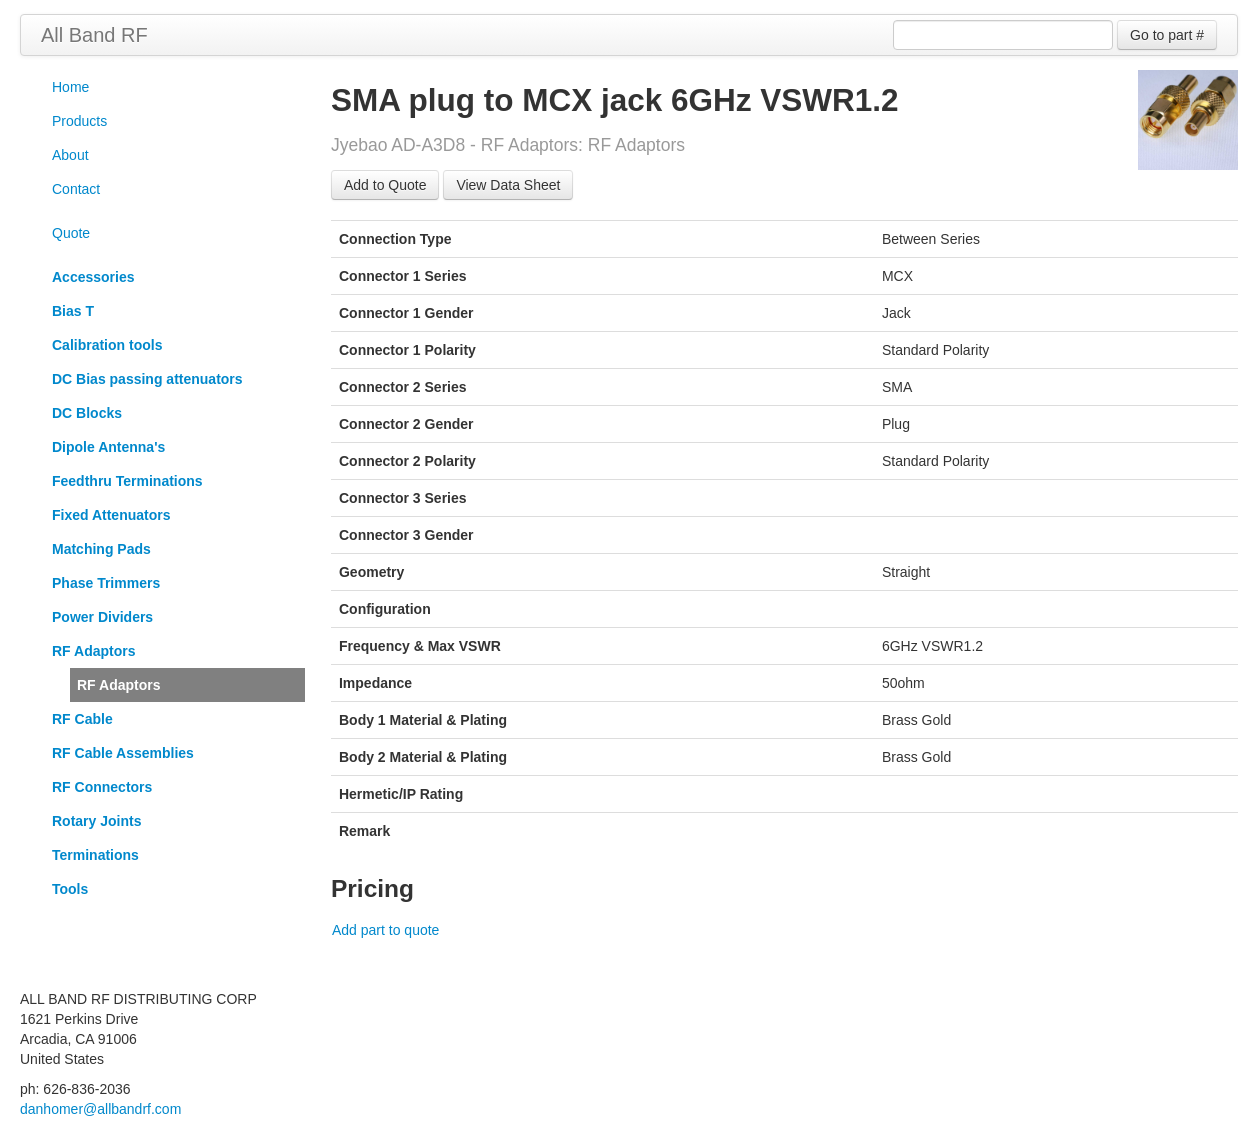 This screenshot has height=1129, width=1258. I want to click on View Data Sheet, so click(508, 185).